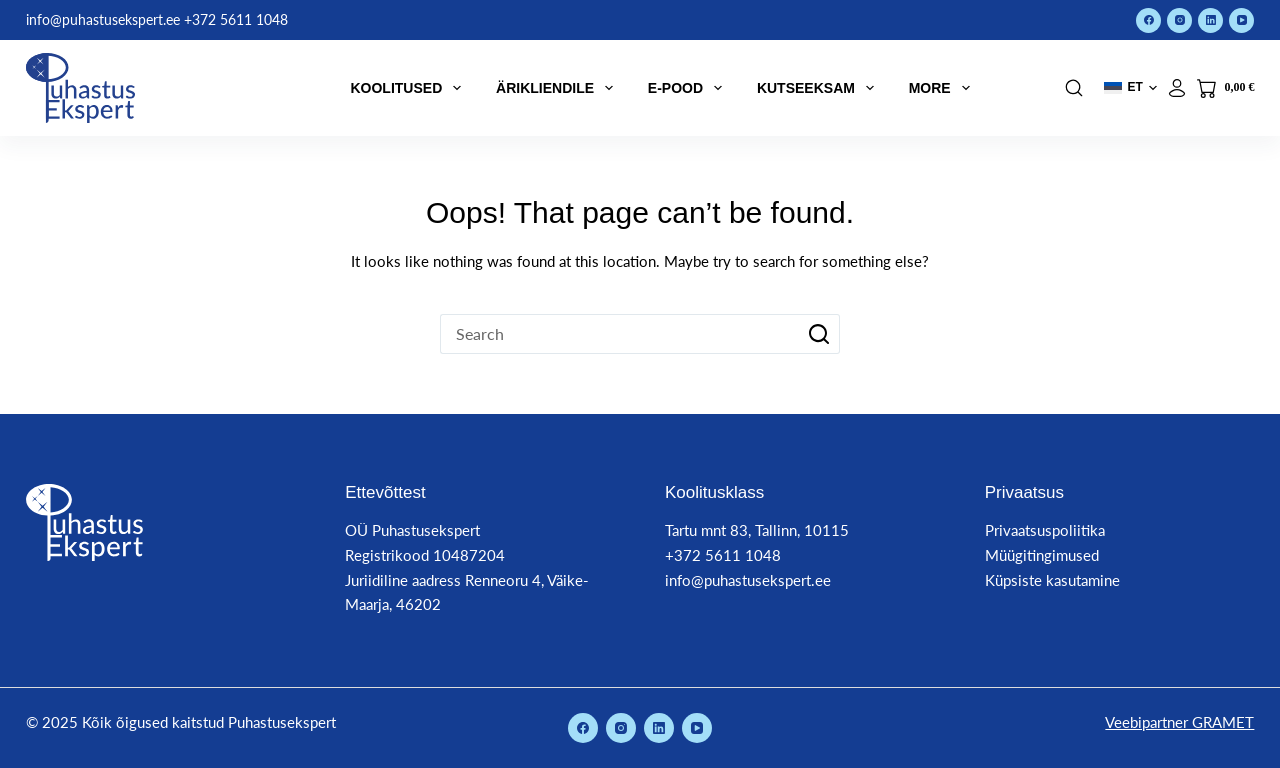 Image resolution: width=1280 pixels, height=768 pixels. I want to click on [Search button], so click(820, 334).